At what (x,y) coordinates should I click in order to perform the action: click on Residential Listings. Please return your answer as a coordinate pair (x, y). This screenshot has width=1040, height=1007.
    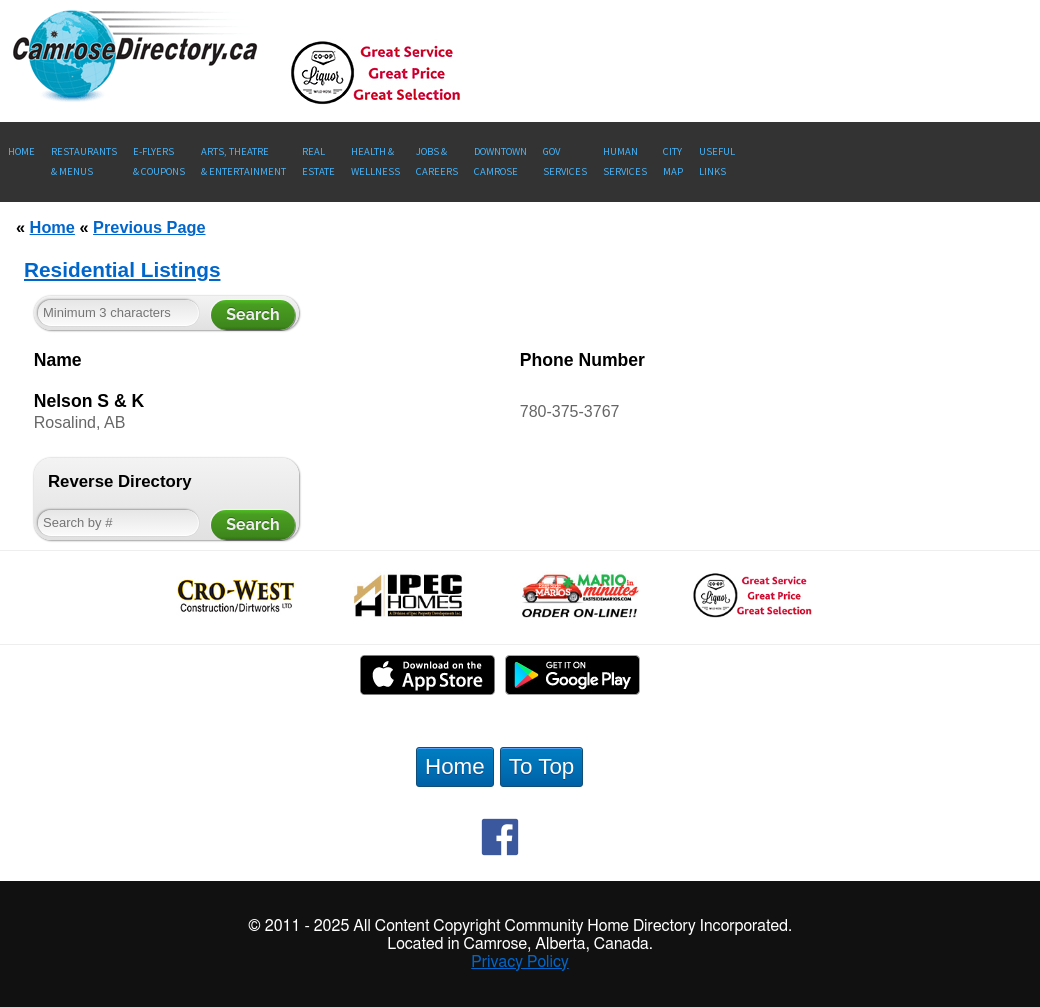
    Looking at the image, I should click on (122, 269).